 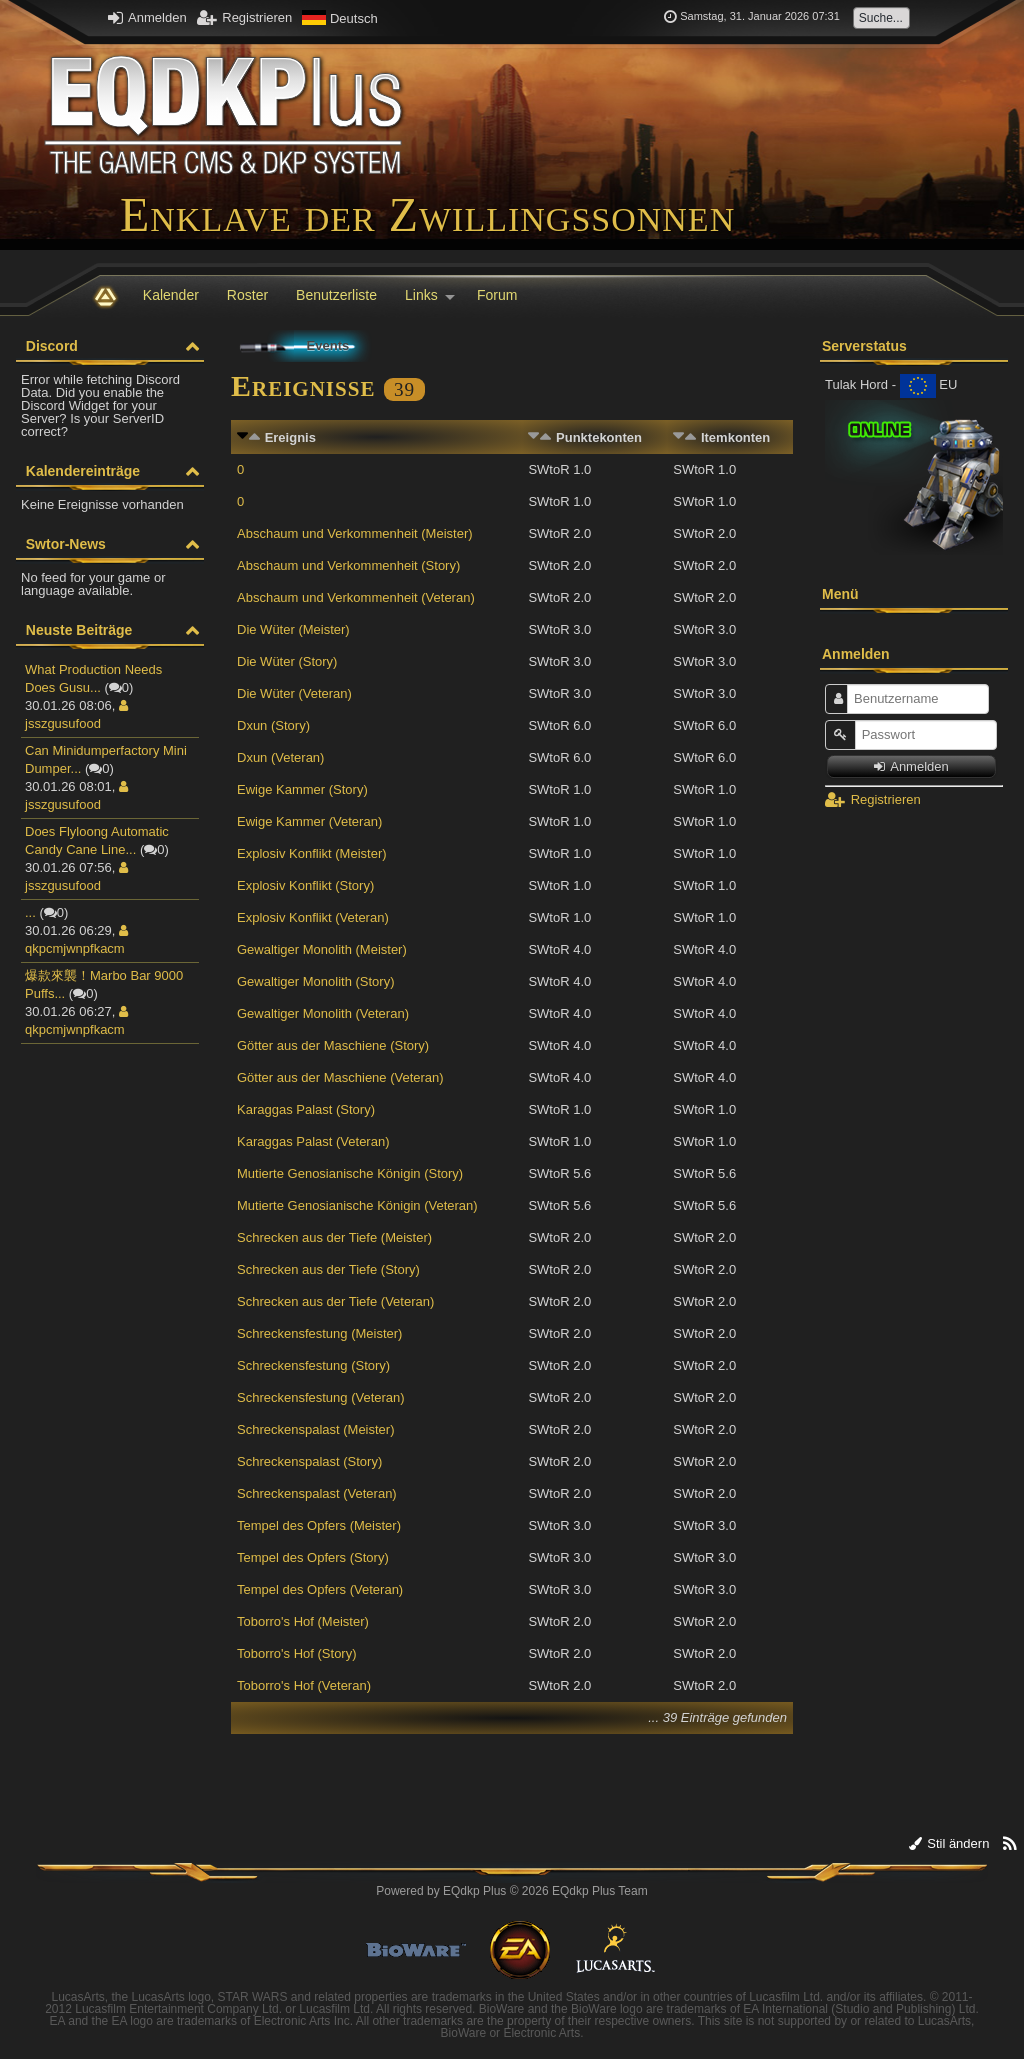 What do you see at coordinates (293, 629) in the screenshot?
I see `Die Wüter (Meister)` at bounding box center [293, 629].